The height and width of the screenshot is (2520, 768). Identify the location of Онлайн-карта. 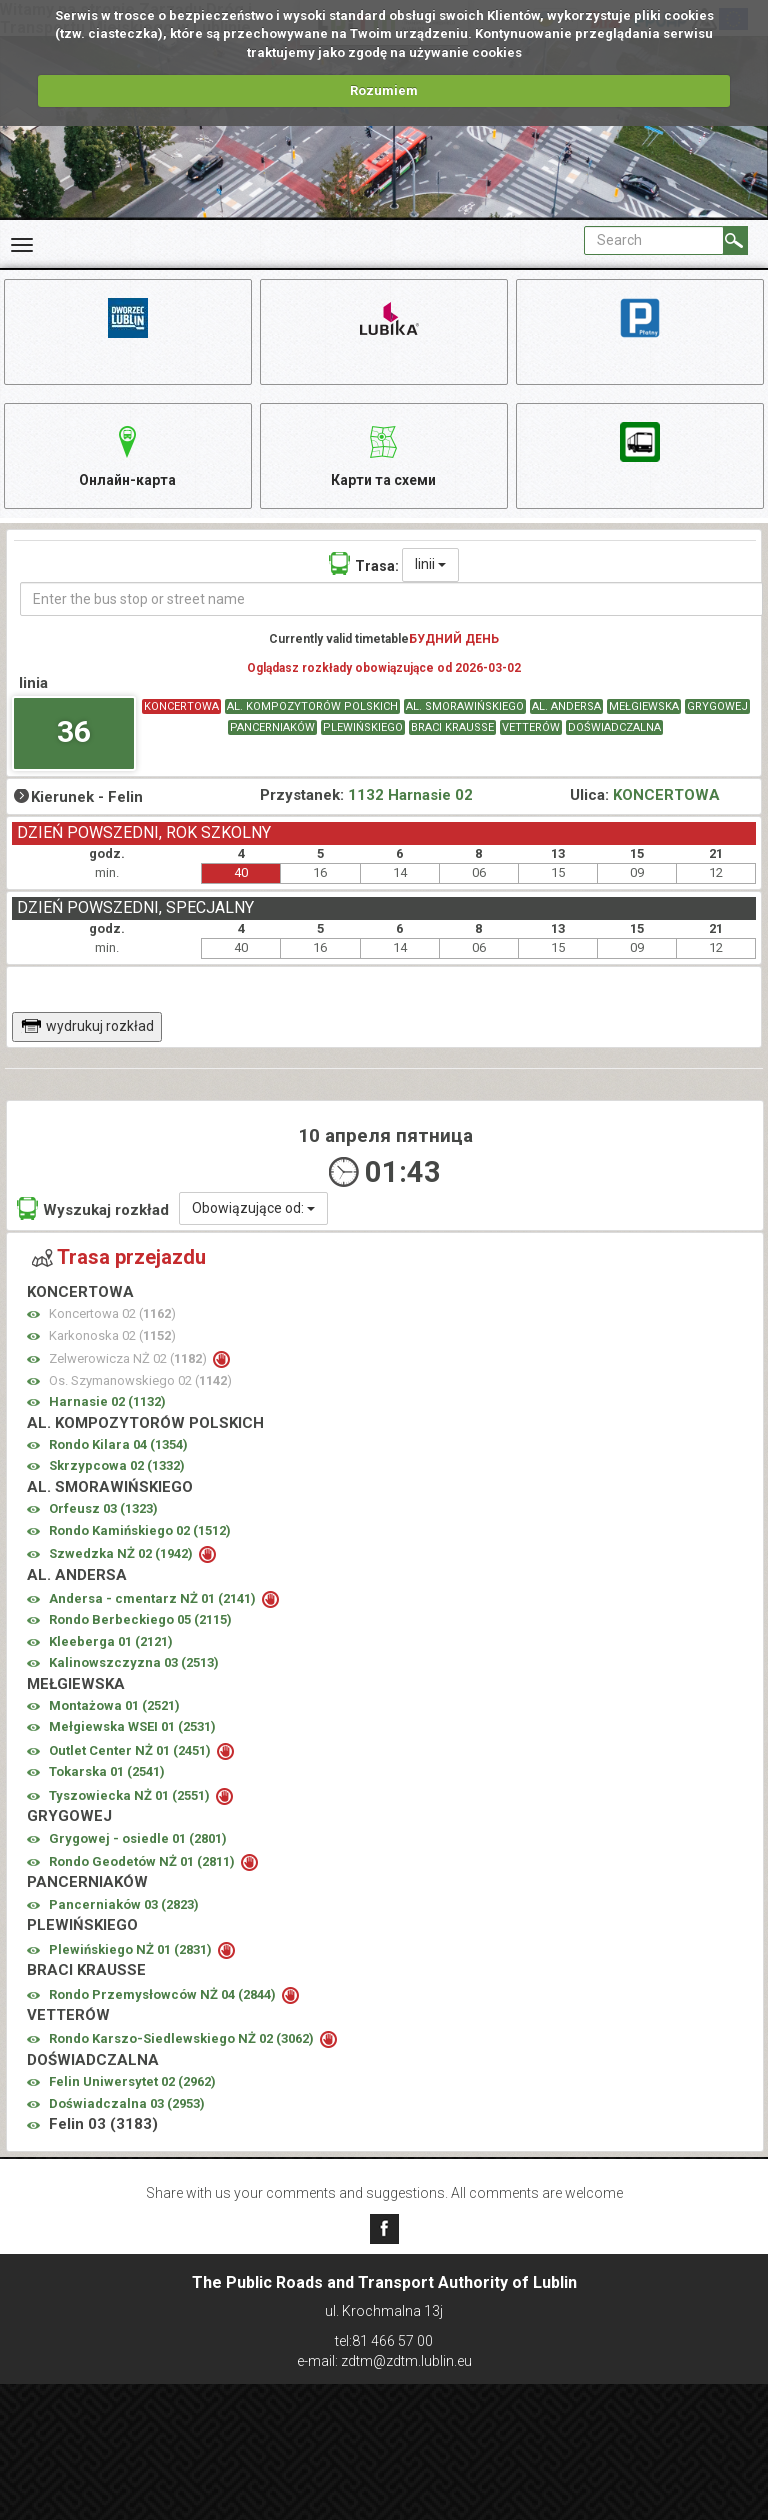
(127, 454).